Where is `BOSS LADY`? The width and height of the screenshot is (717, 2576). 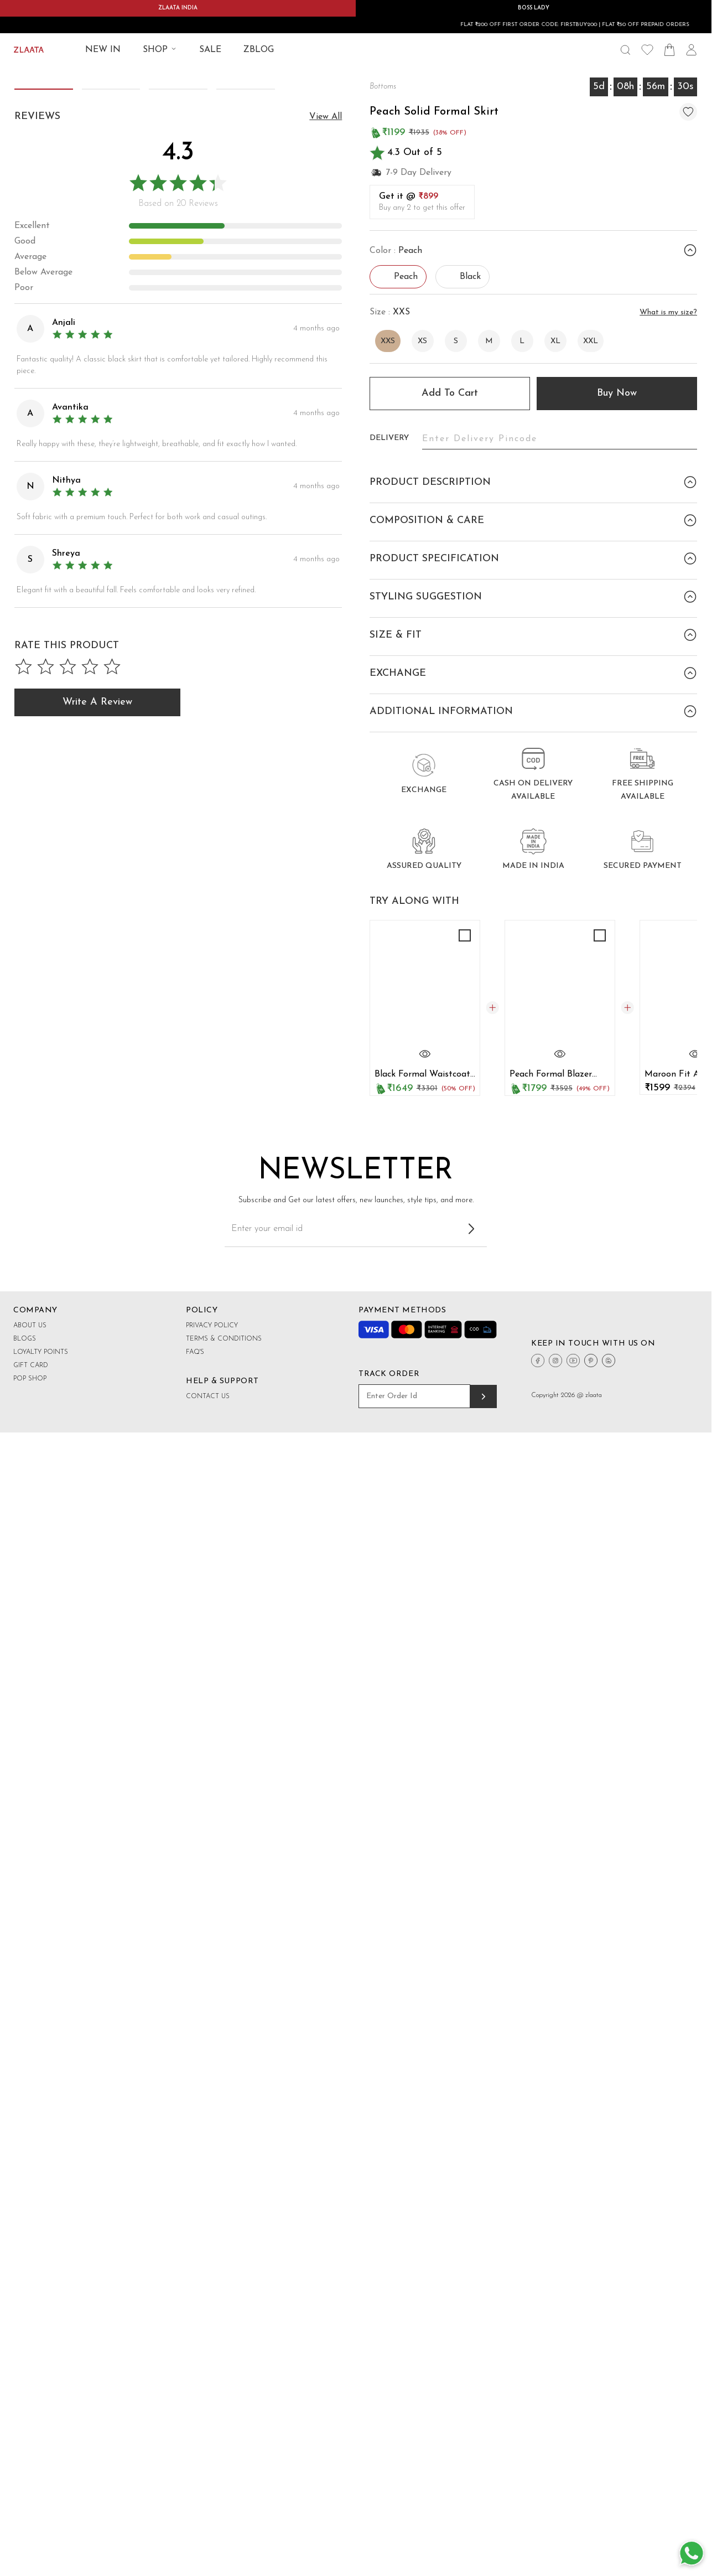
BOSS LADY is located at coordinates (533, 8).